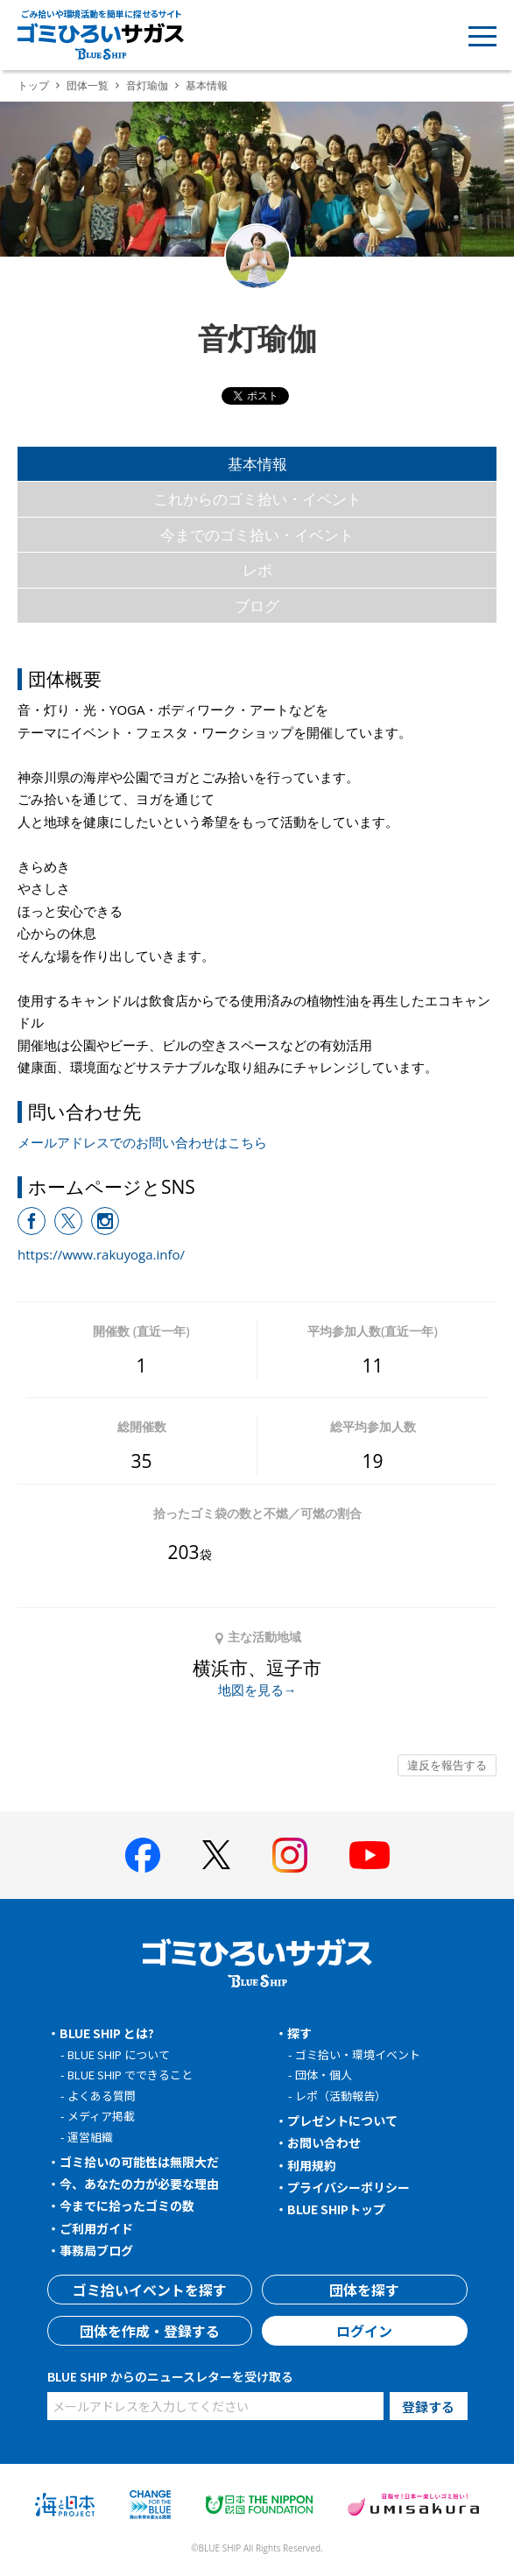 This screenshot has width=514, height=2576. What do you see at coordinates (324, 2142) in the screenshot?
I see `お問い合わせ` at bounding box center [324, 2142].